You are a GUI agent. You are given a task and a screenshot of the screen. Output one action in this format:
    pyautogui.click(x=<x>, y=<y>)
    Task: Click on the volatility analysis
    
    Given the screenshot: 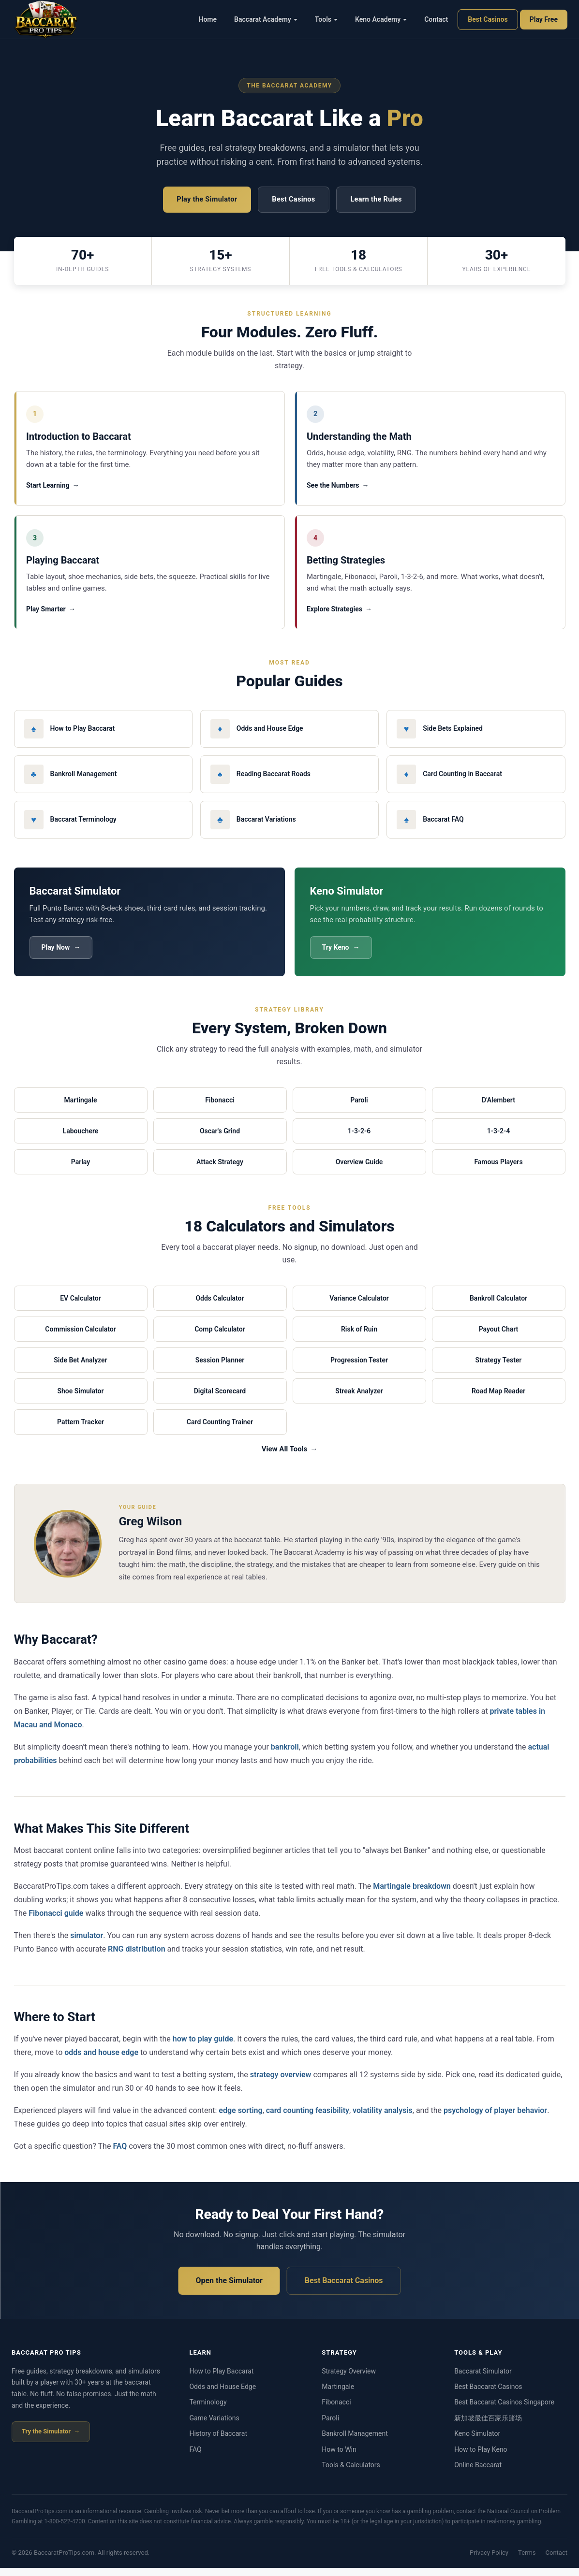 What is the action you would take?
    pyautogui.click(x=383, y=2118)
    